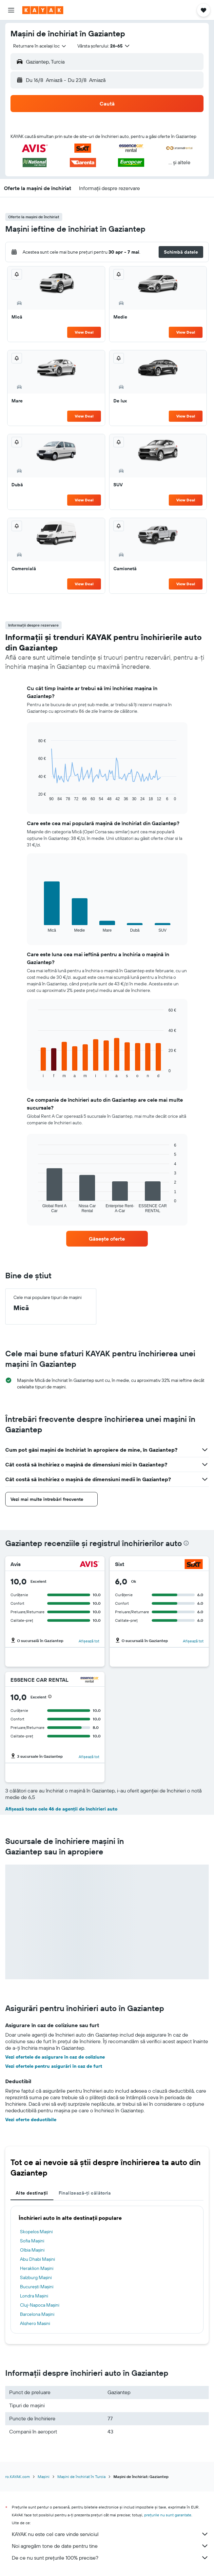 This screenshot has height=2576, width=214. Describe the element at coordinates (36, 2287) in the screenshot. I see `Bucureşti Mașini` at that location.